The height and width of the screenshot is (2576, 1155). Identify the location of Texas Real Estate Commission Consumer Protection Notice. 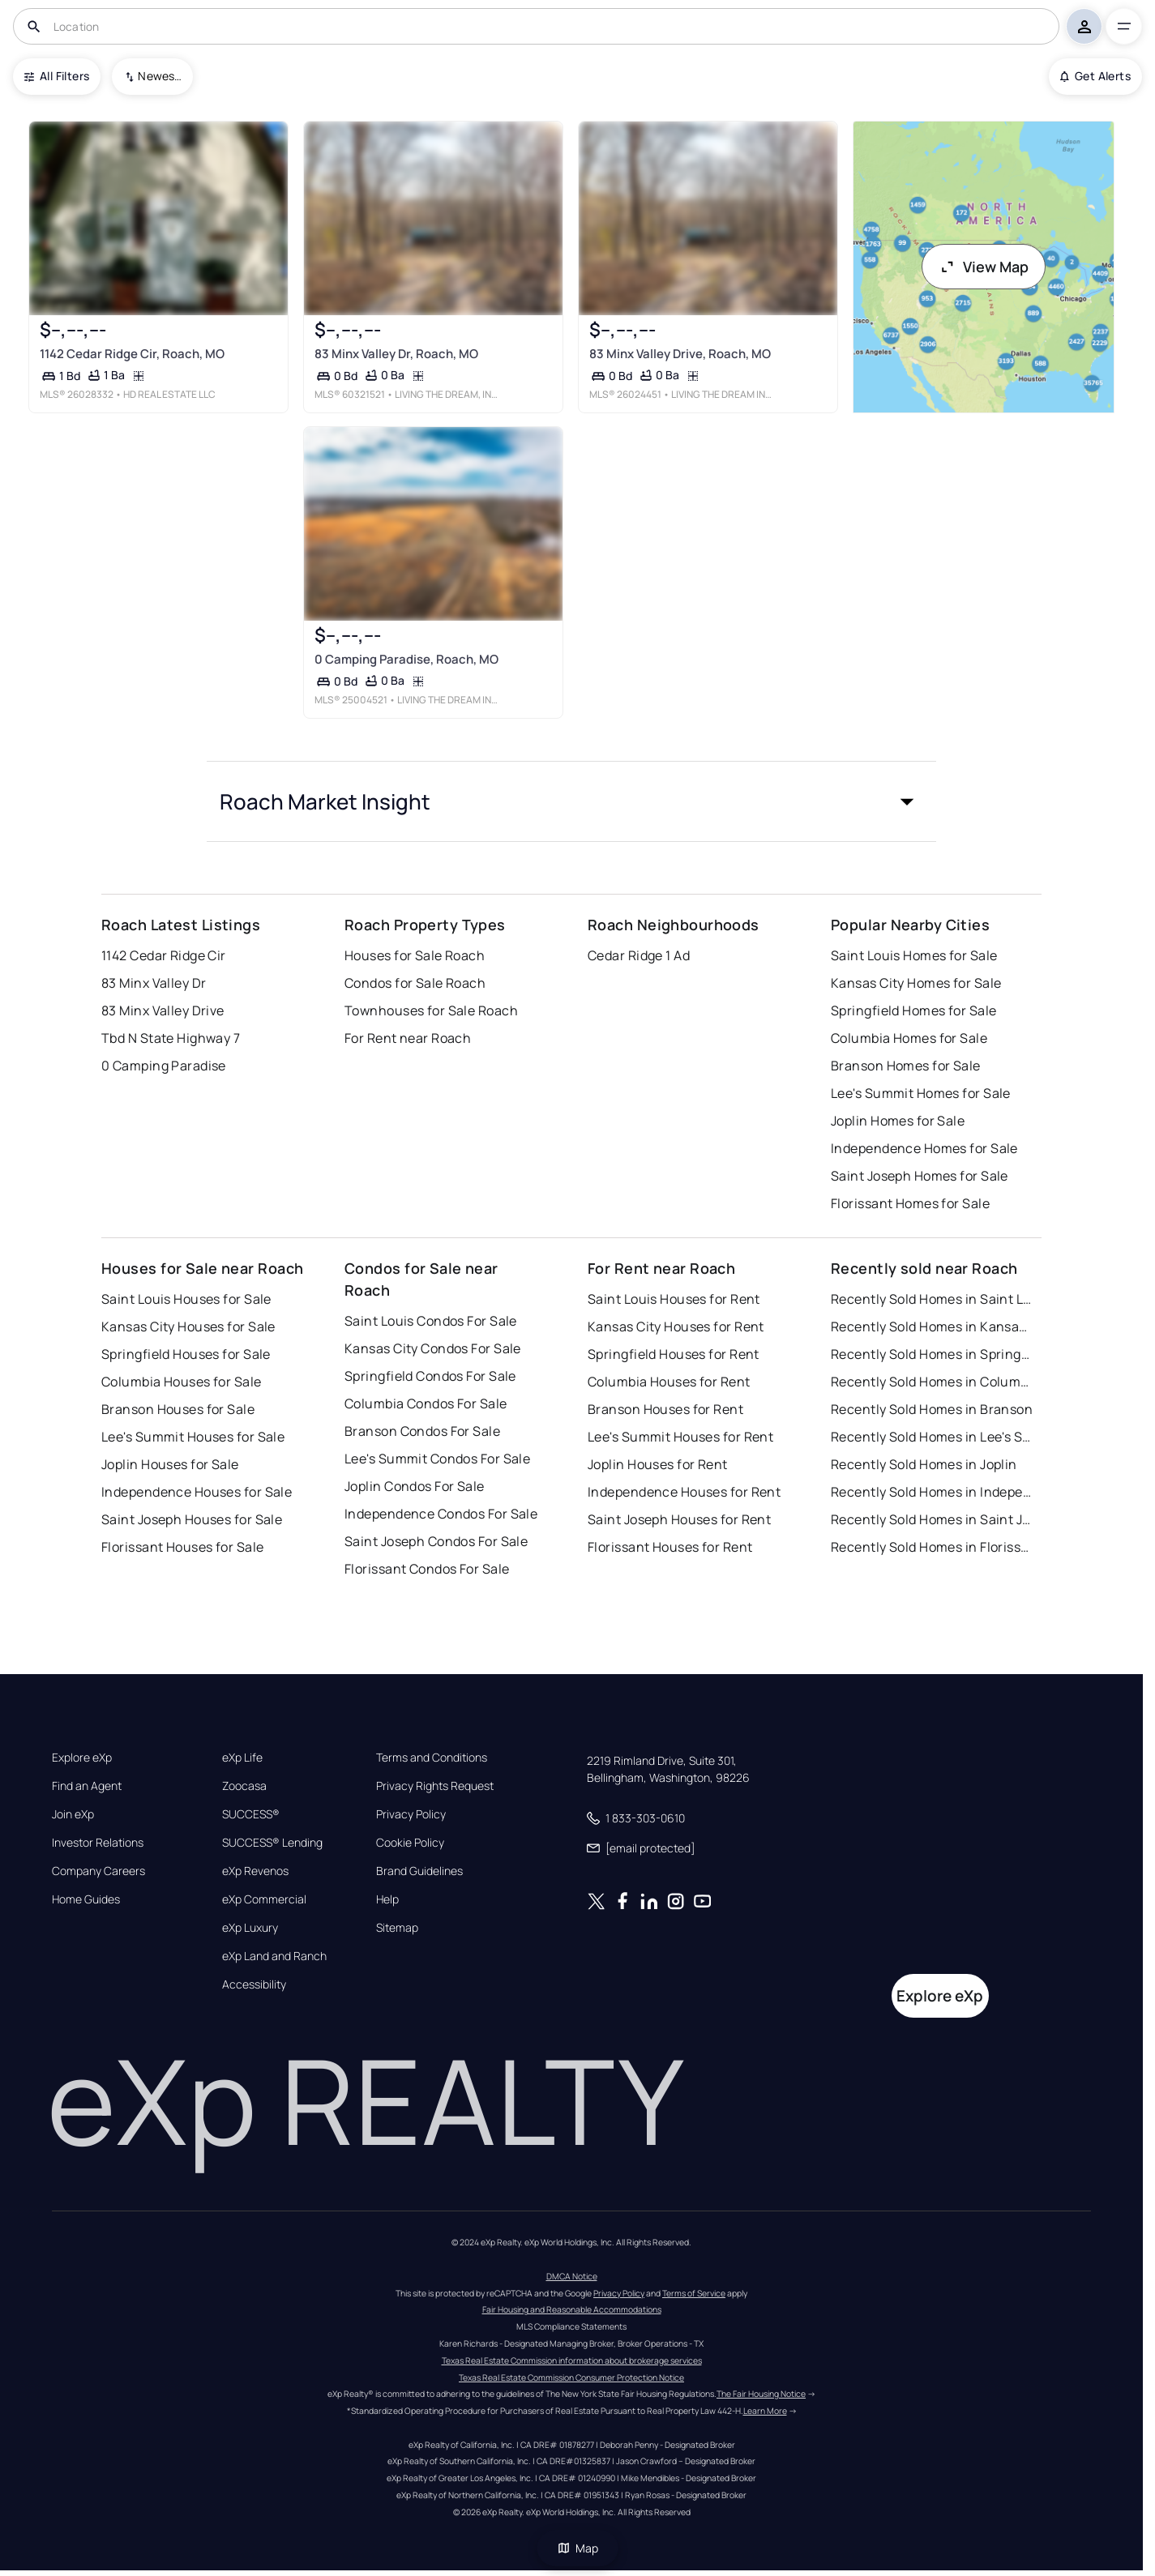
(571, 2377).